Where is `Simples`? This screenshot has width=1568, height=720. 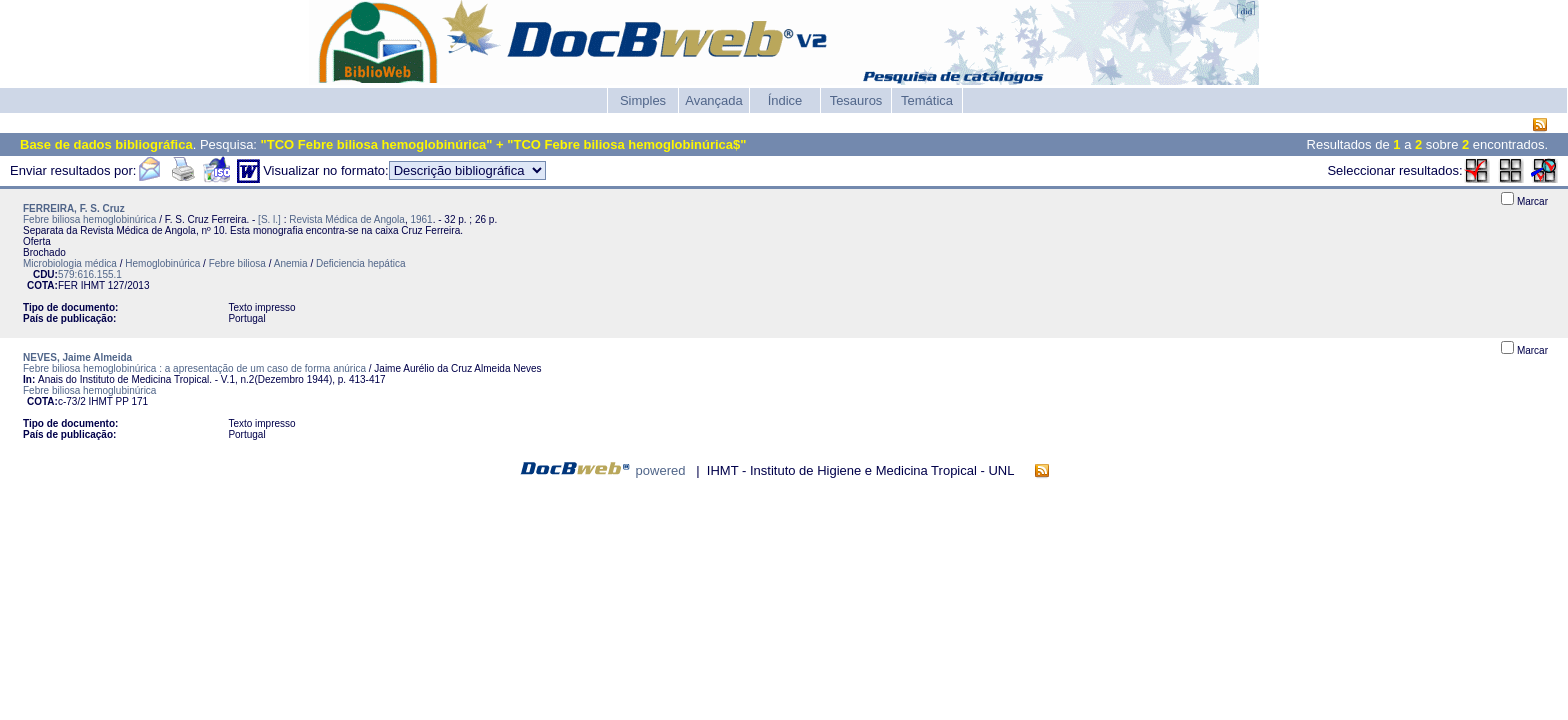
Simples is located at coordinates (643, 100).